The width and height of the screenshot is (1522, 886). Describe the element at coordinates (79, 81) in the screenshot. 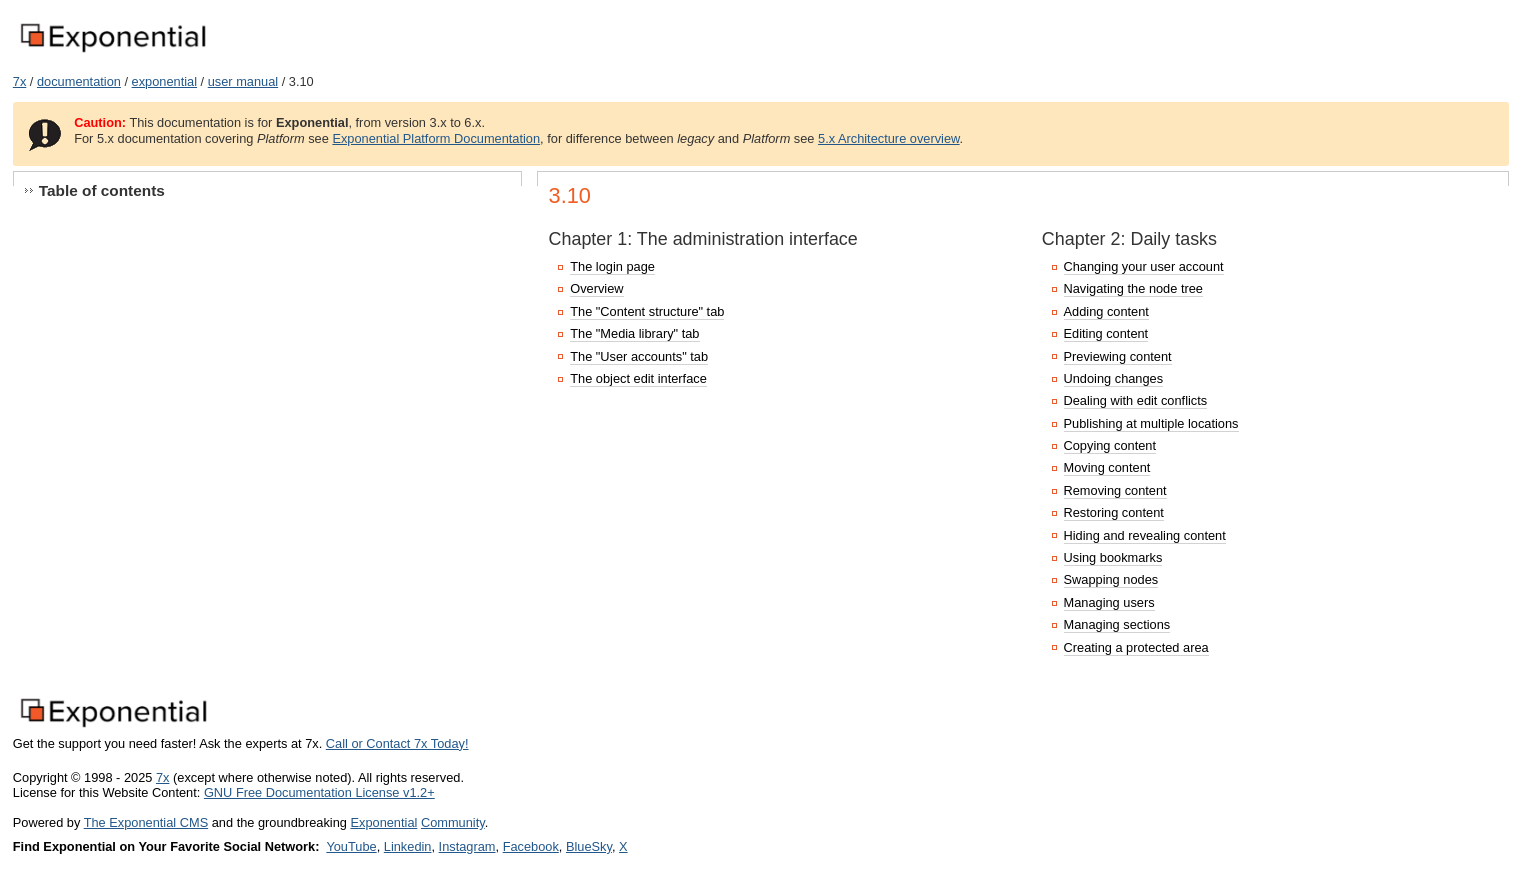

I see `documentation` at that location.